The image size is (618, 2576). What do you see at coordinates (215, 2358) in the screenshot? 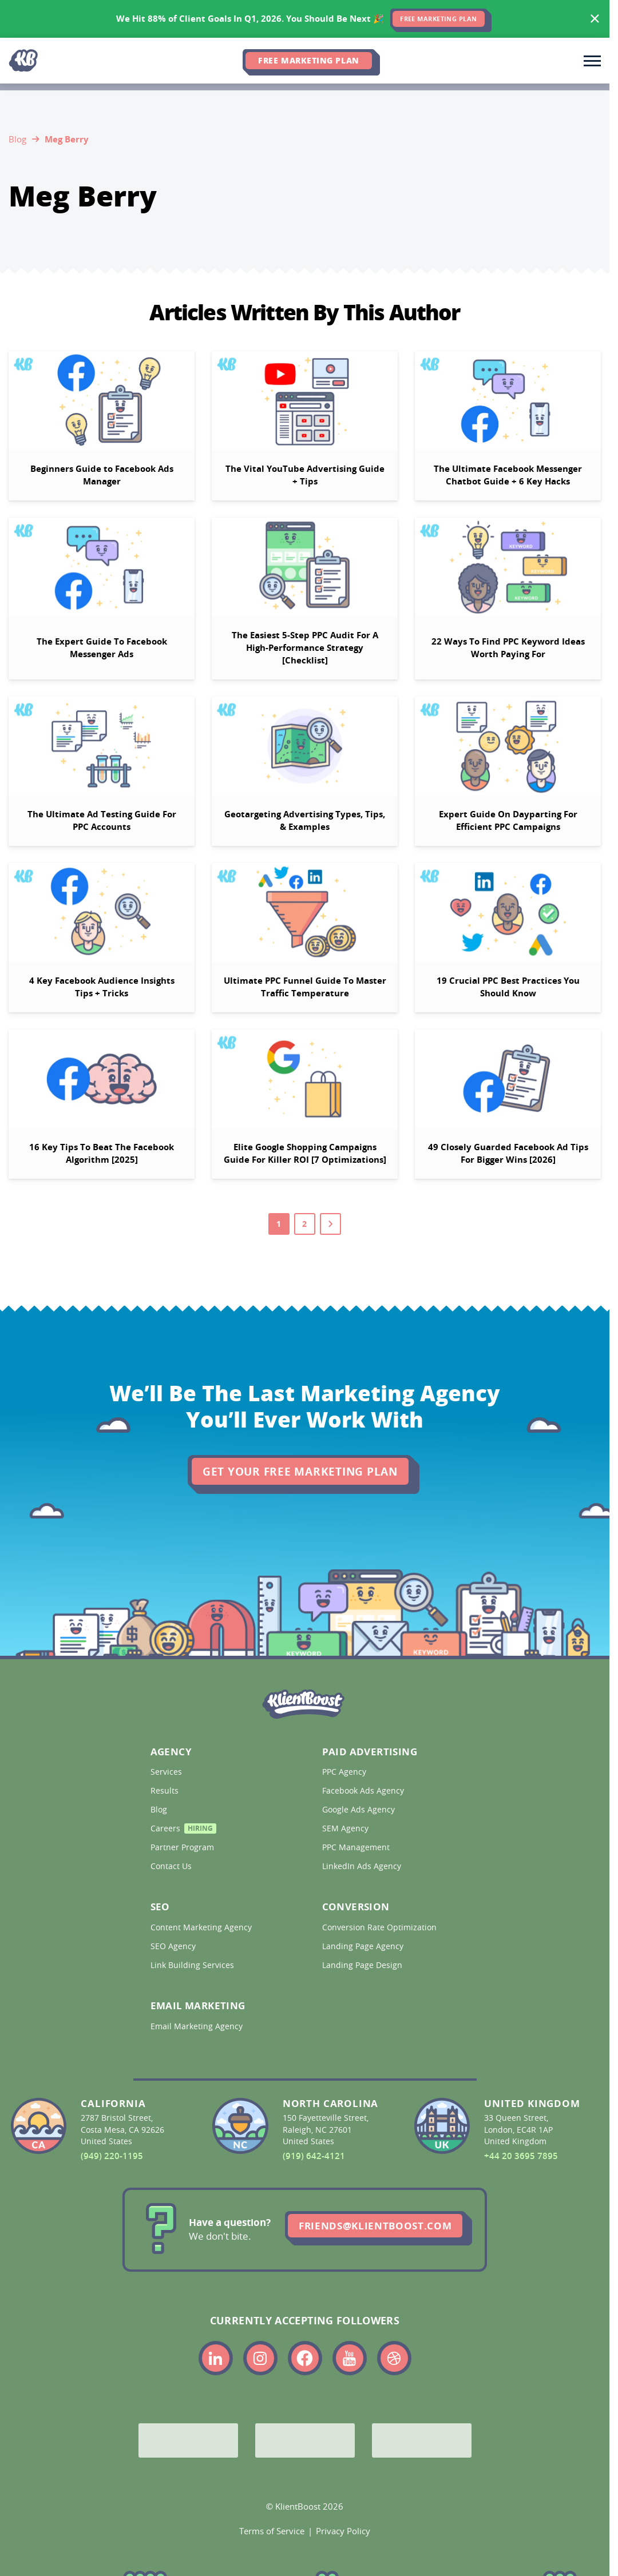
I see `[Link to the KlientBoost linkedin profile]` at bounding box center [215, 2358].